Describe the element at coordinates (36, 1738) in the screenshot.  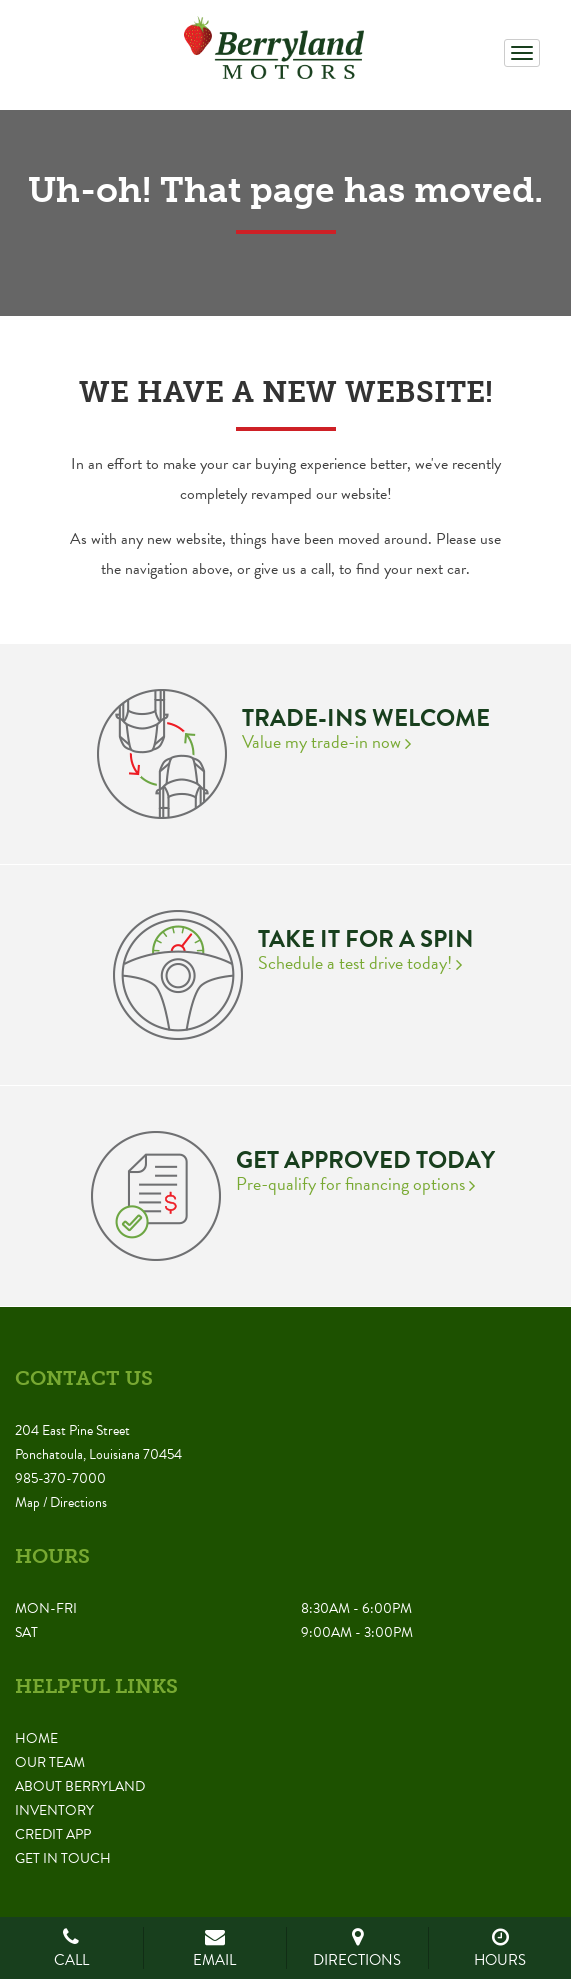
I see `Home` at that location.